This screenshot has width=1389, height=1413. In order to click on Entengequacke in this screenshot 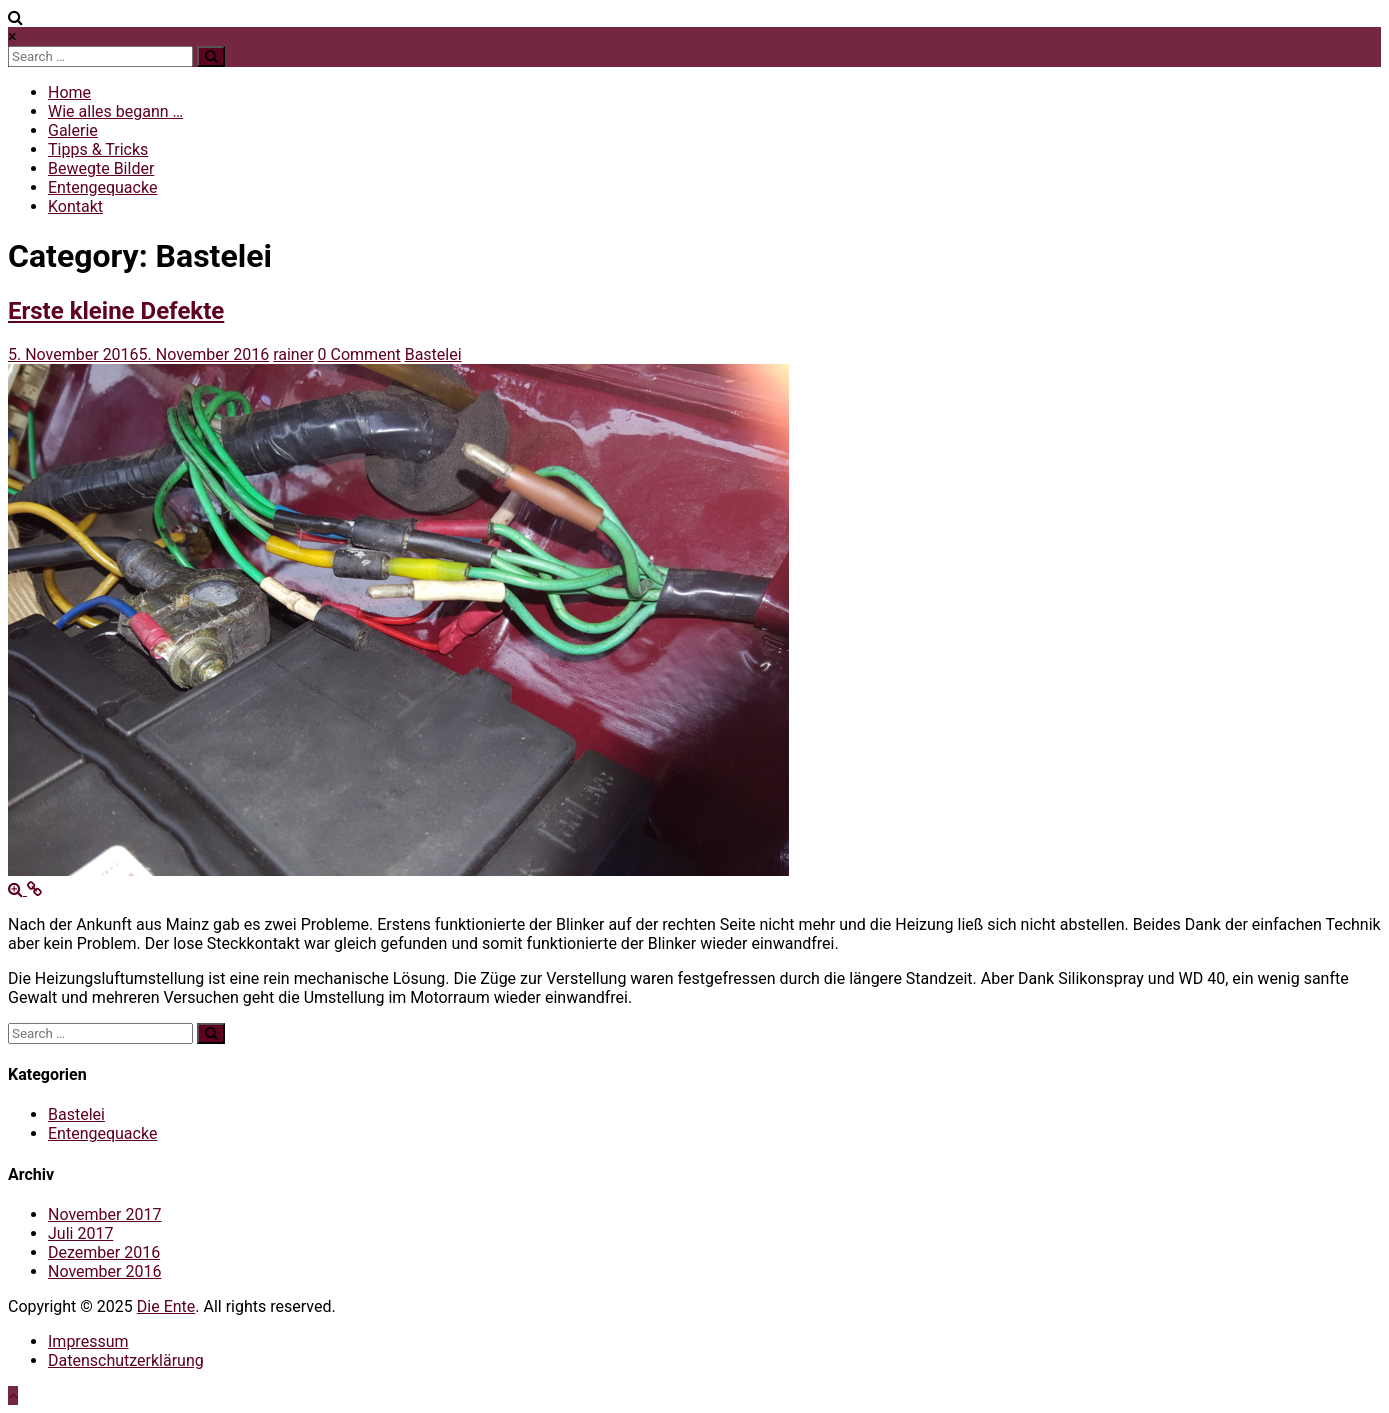, I will do `click(102, 187)`.